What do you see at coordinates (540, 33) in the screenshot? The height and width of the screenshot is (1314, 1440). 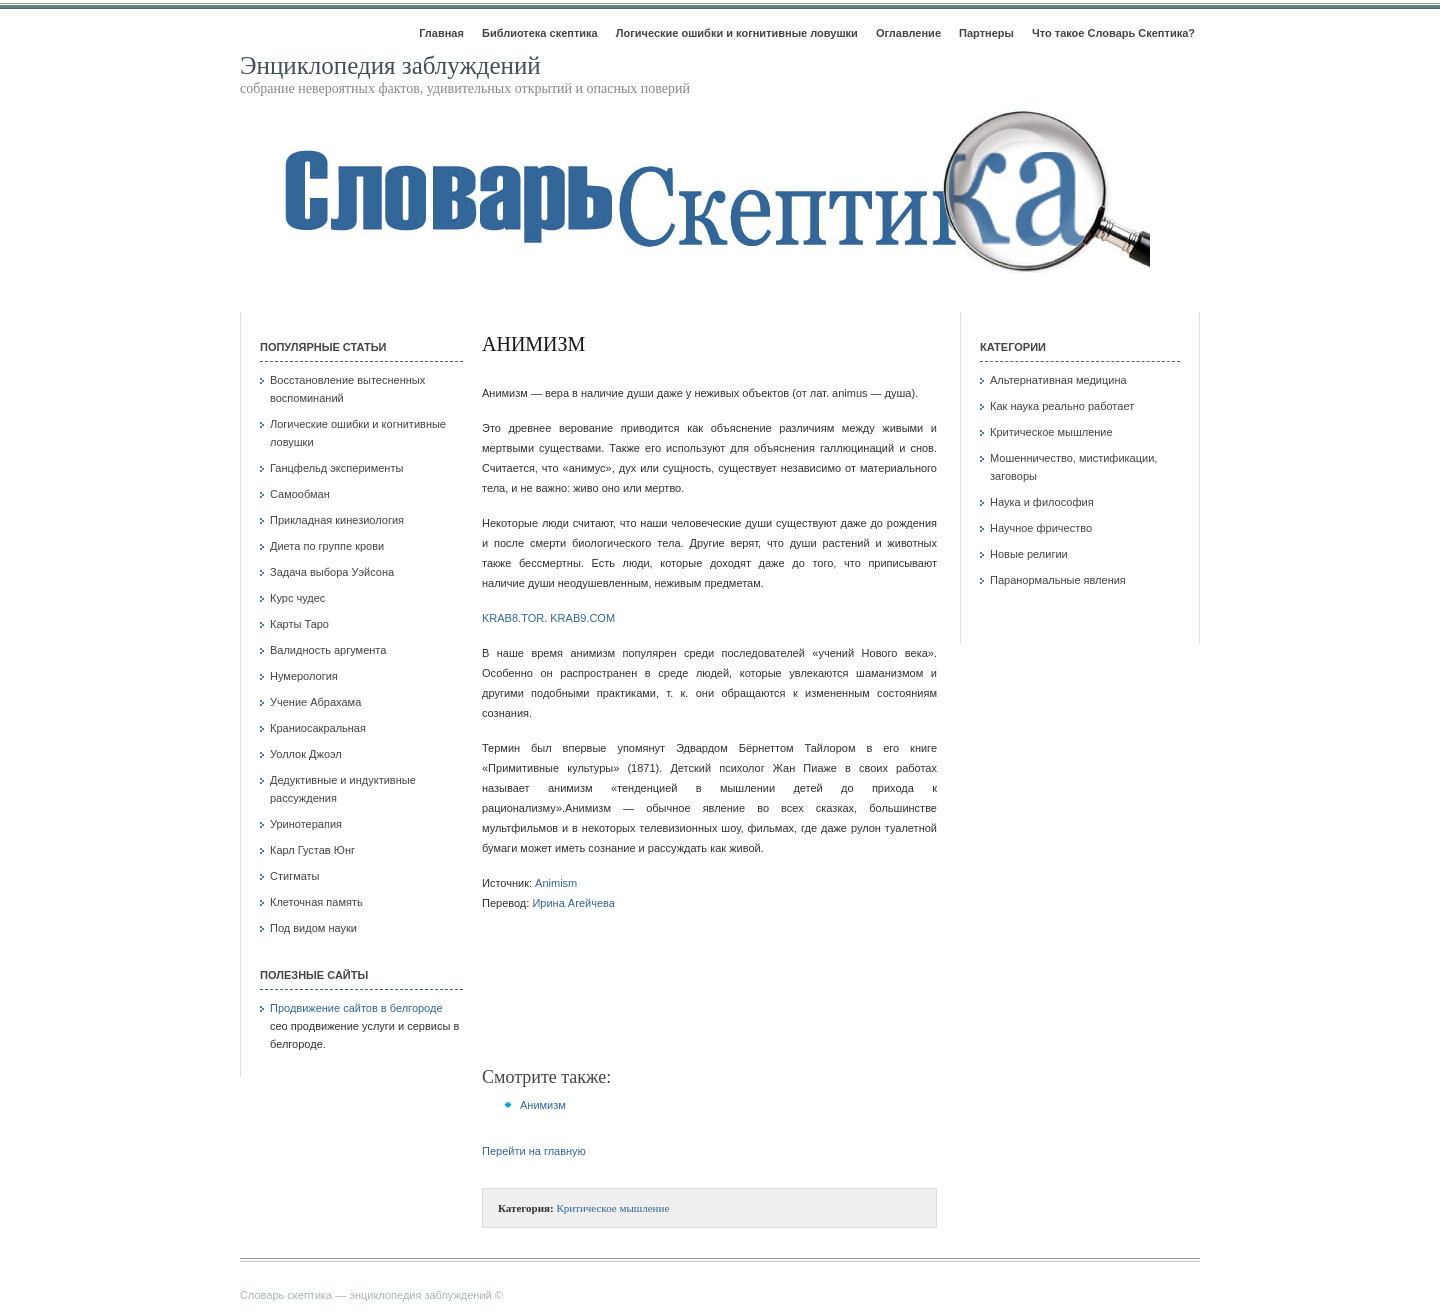 I see `Библиотека скептика` at bounding box center [540, 33].